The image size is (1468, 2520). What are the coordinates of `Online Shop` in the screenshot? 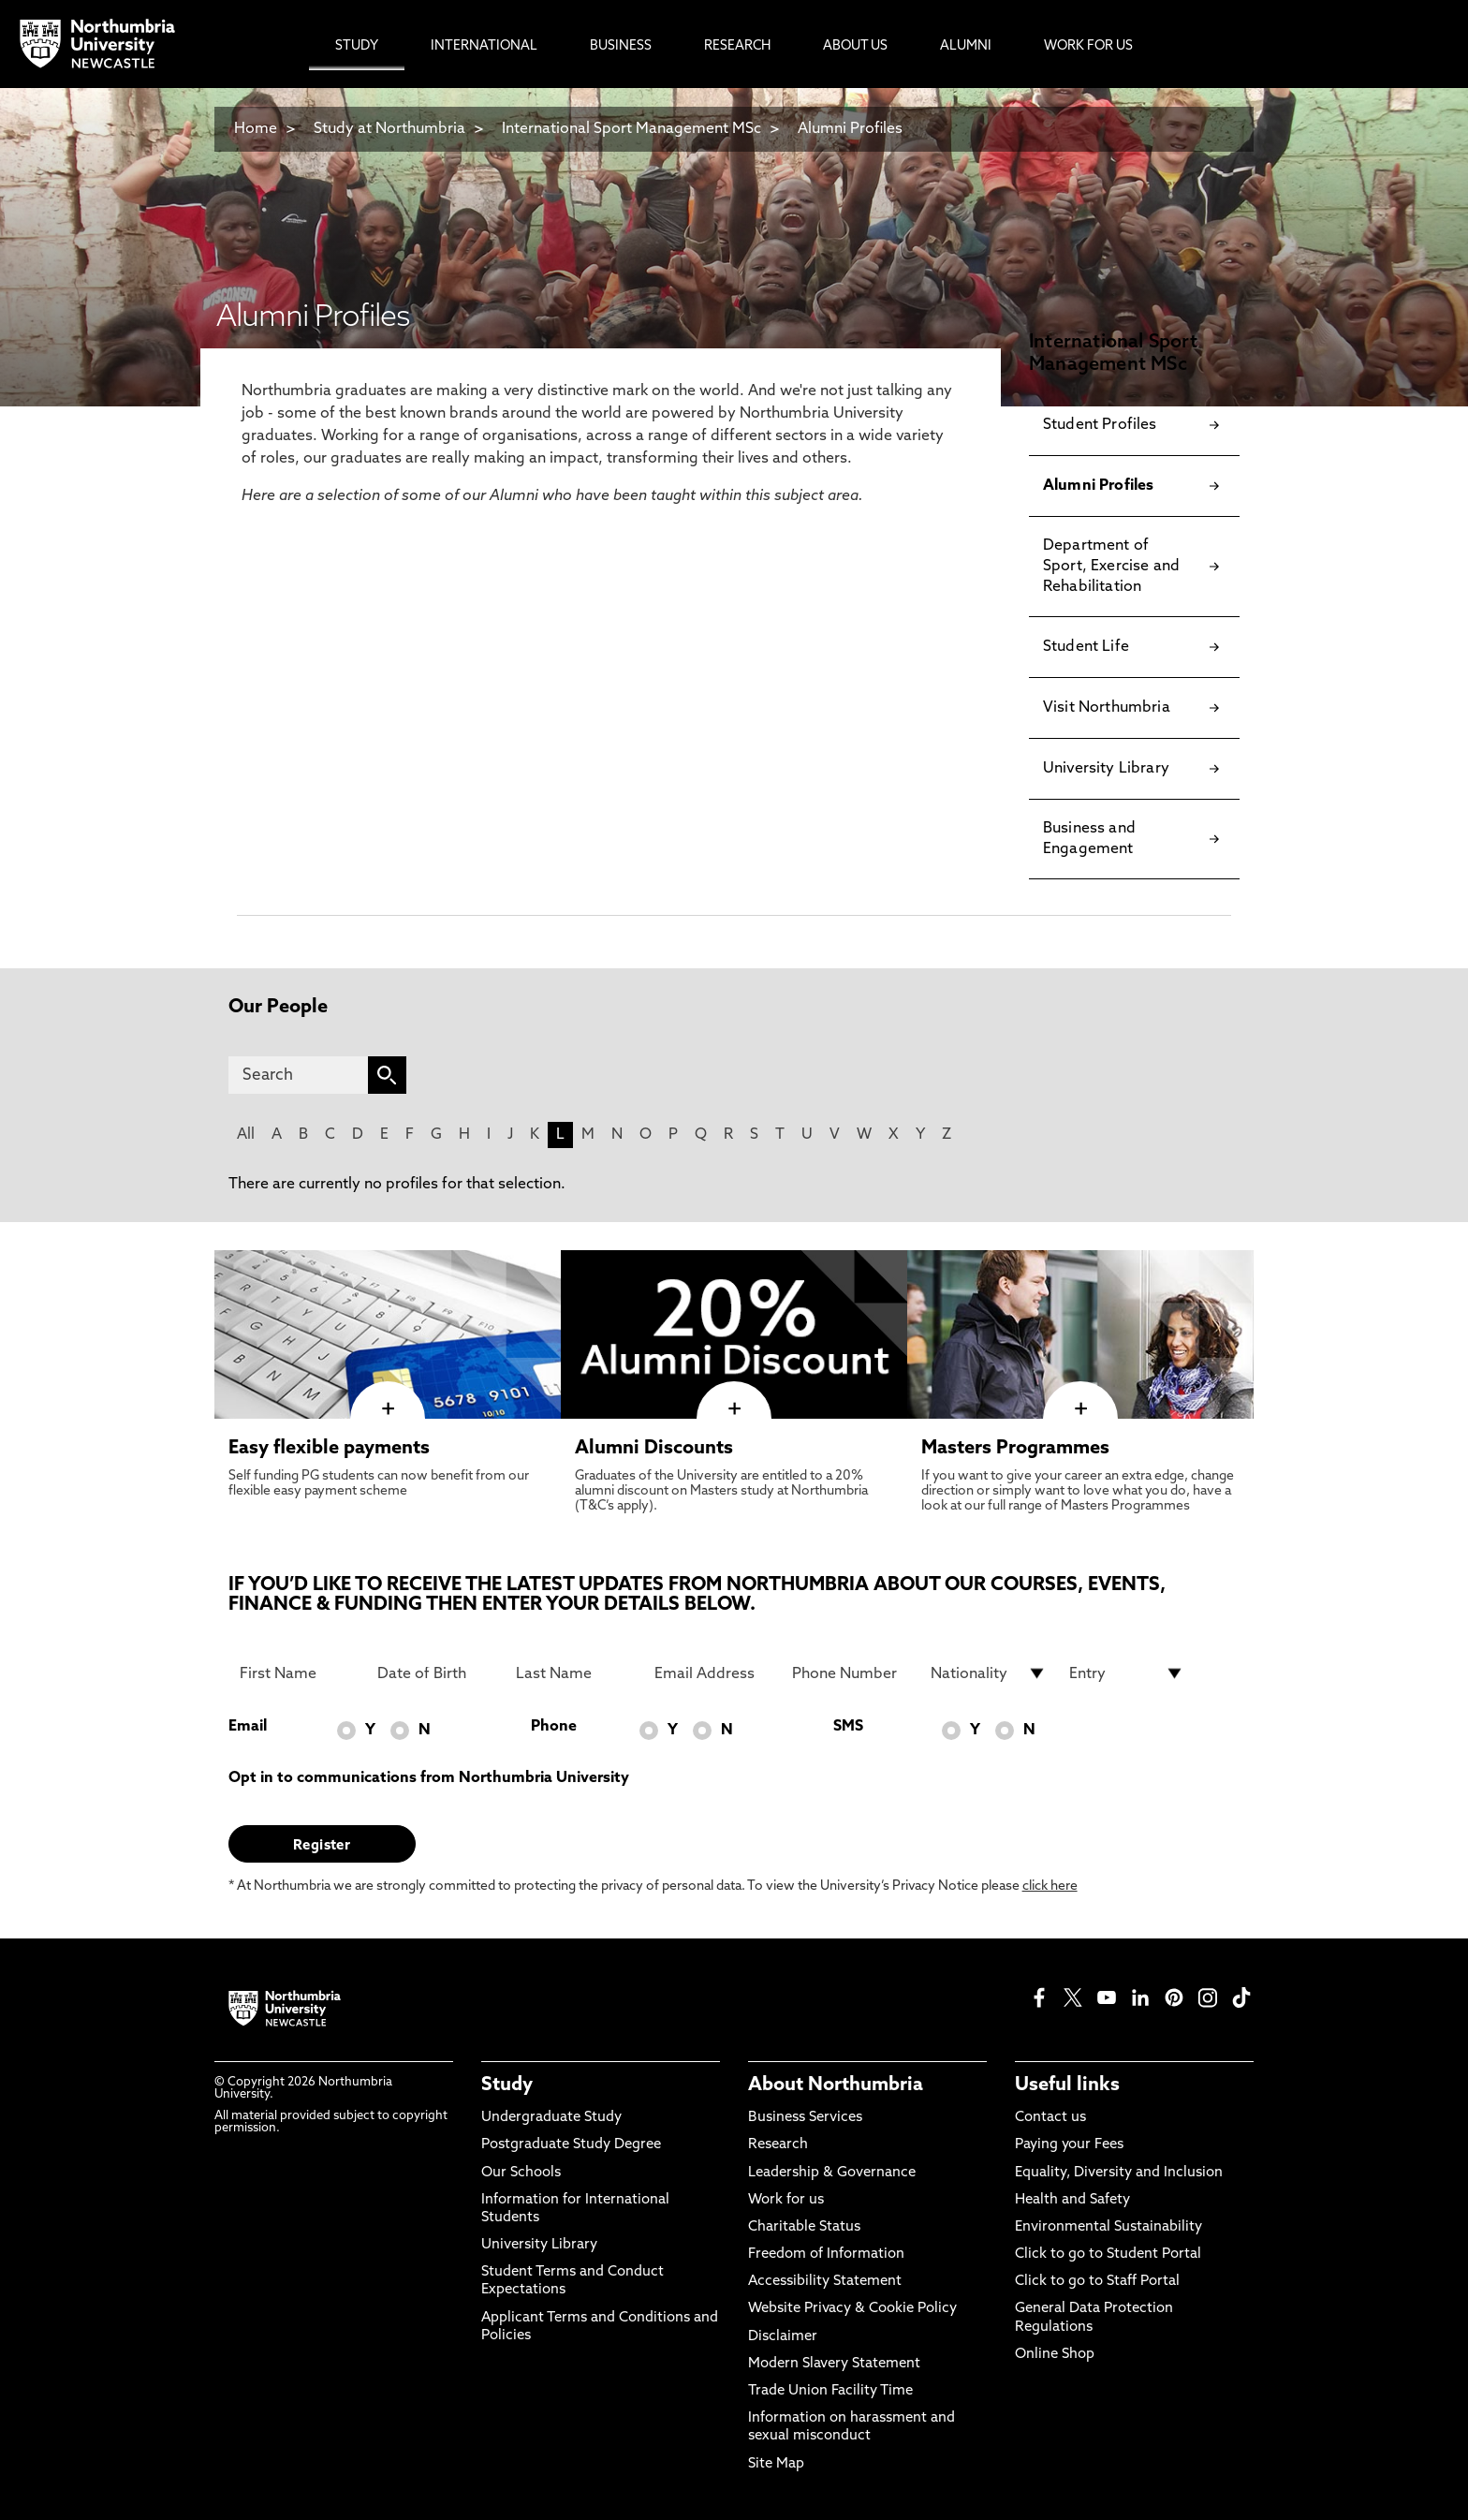 It's located at (1054, 2355).